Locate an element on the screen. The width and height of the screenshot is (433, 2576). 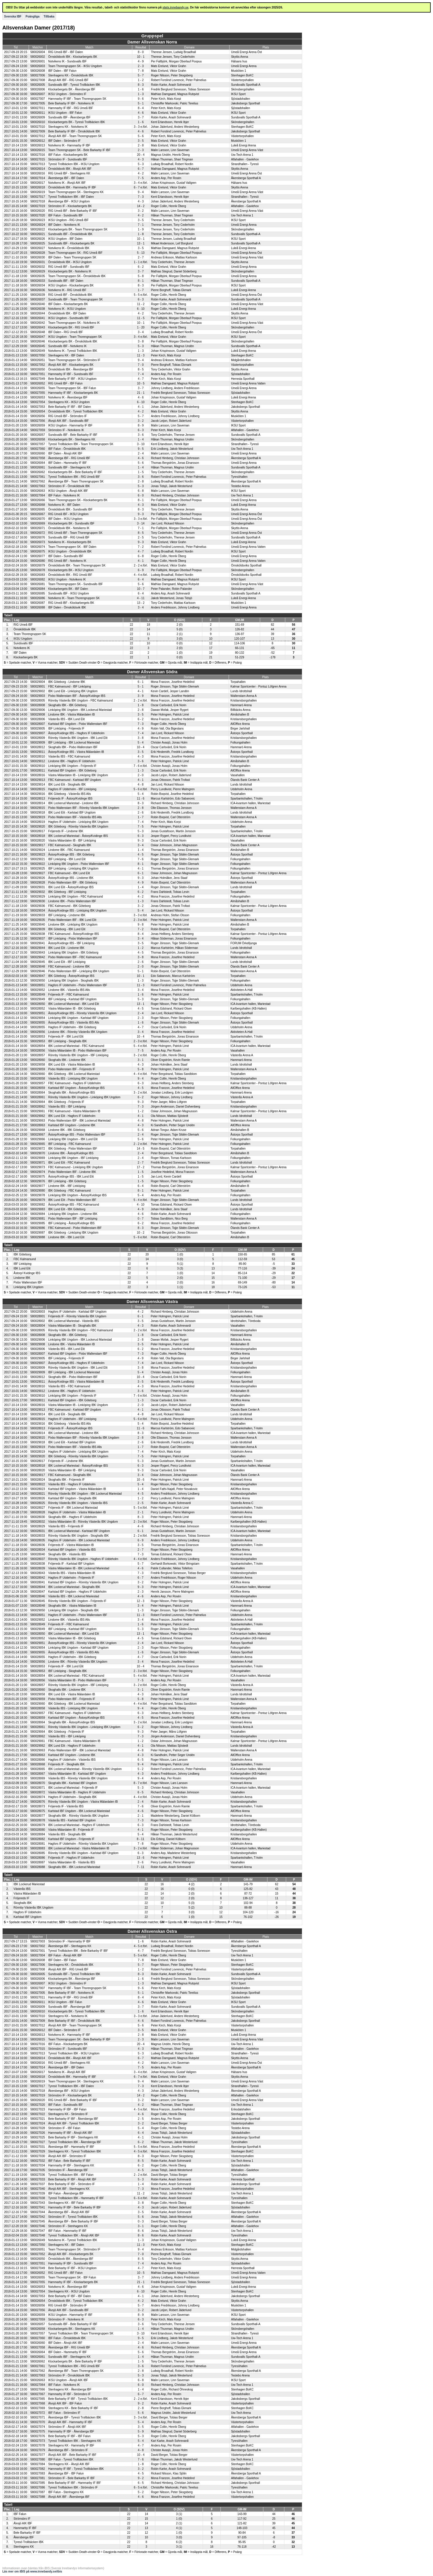
Notvikens IK - Sundsvalls IBF is located at coordinates (67, 61).